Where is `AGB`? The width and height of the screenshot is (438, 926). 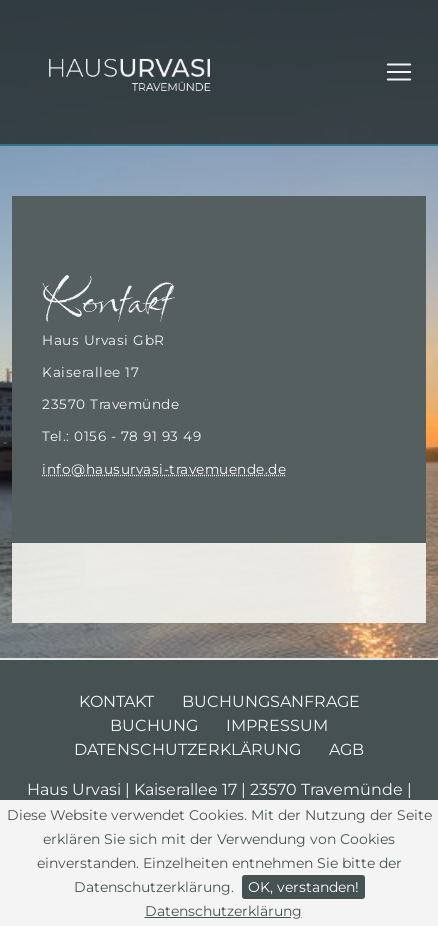 AGB is located at coordinates (346, 749).